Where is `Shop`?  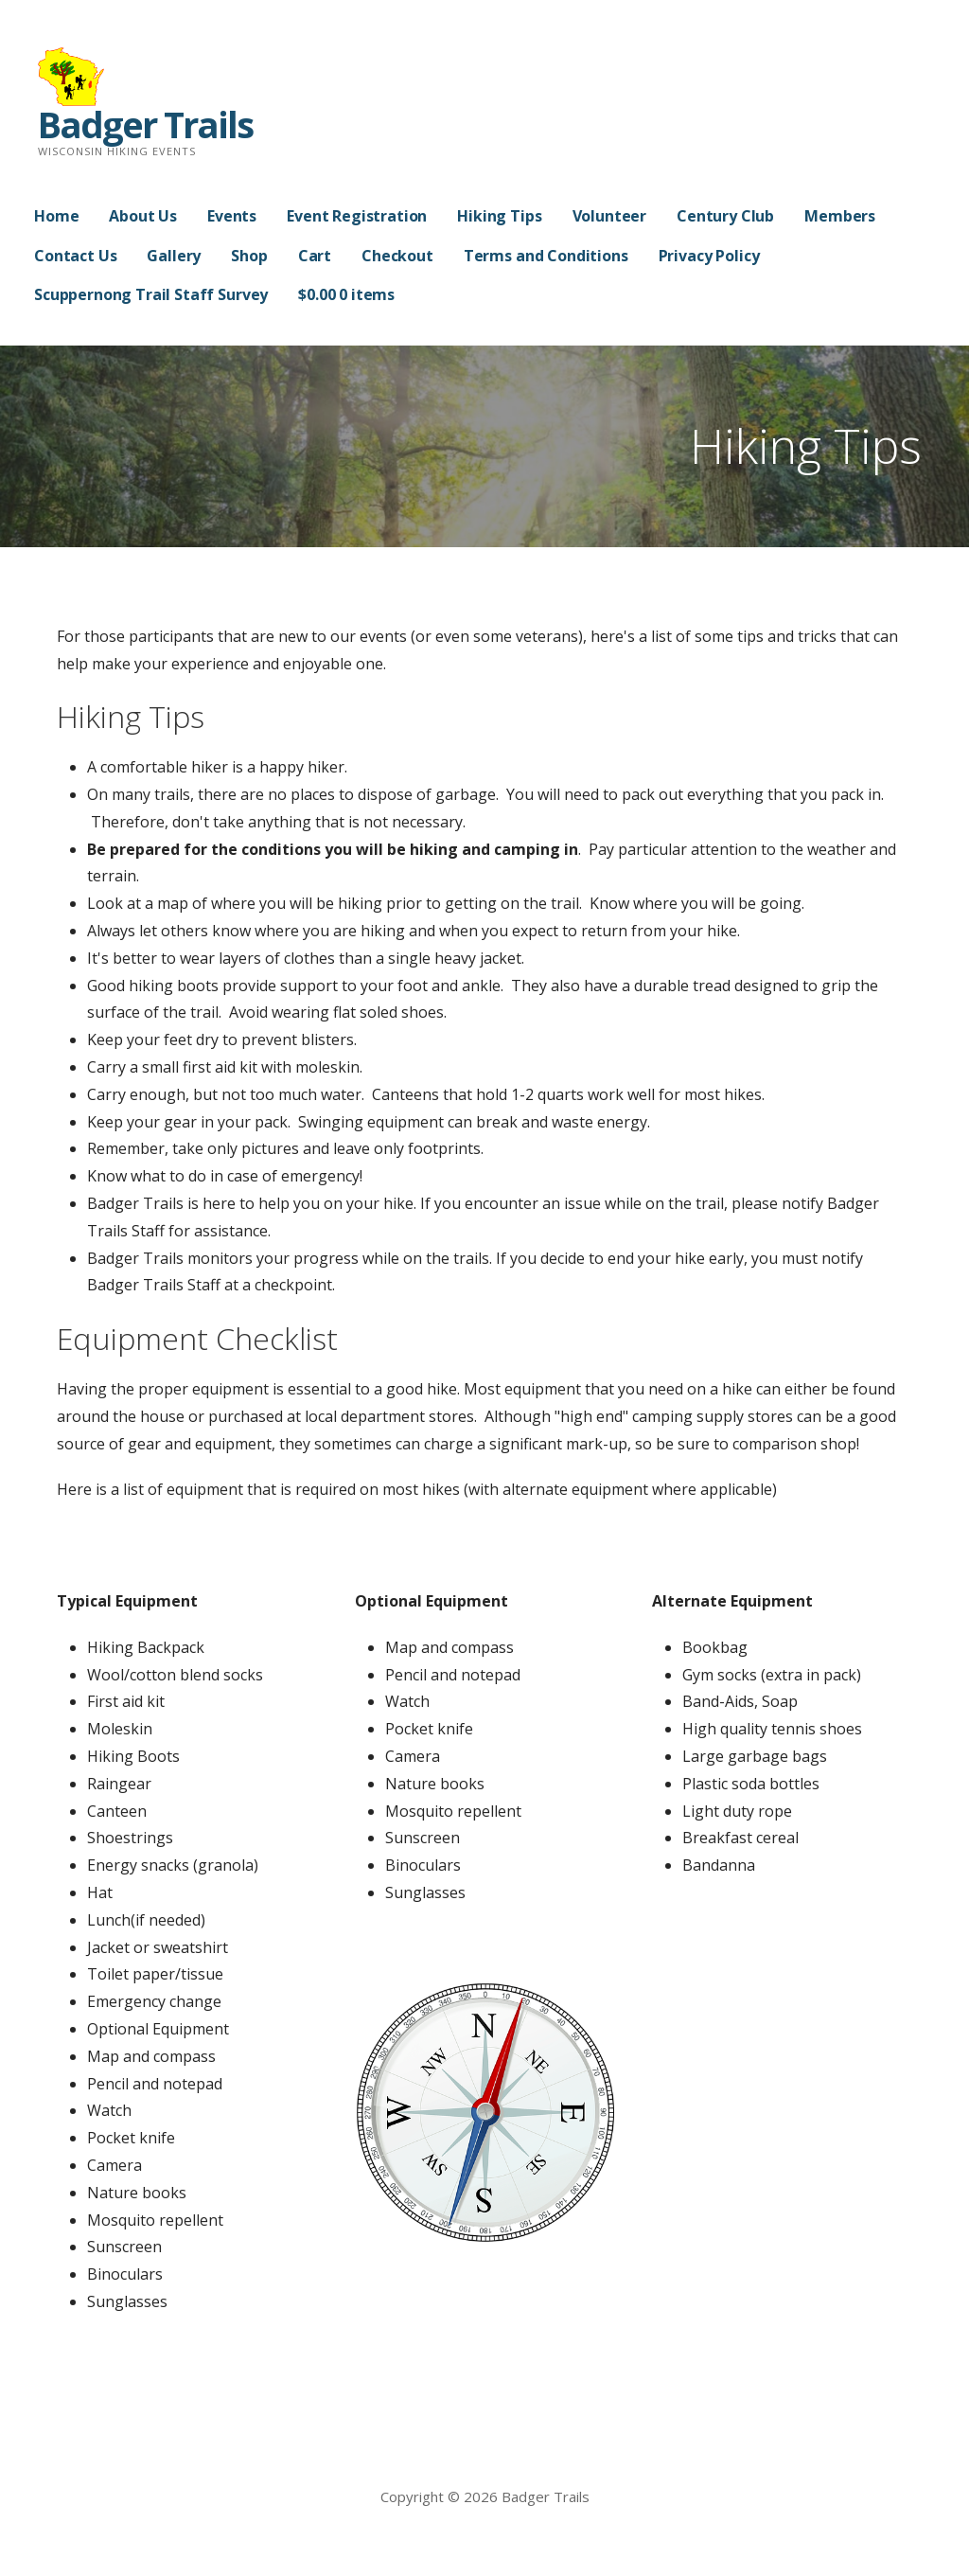
Shop is located at coordinates (249, 255).